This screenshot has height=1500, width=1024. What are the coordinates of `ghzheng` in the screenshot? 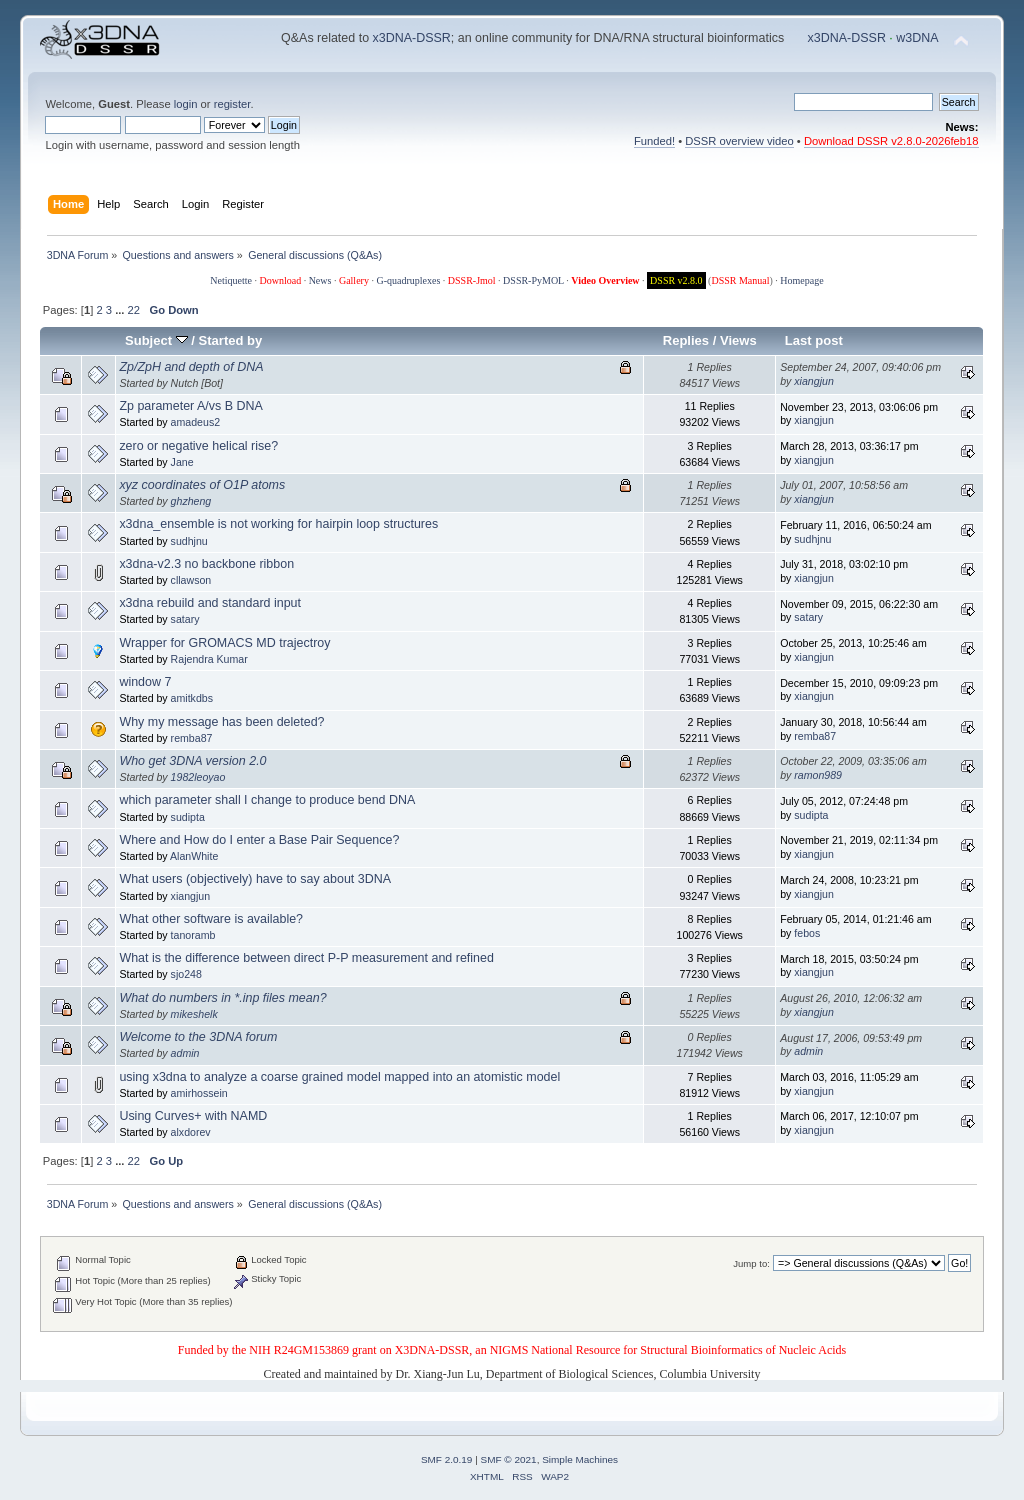 It's located at (191, 501).